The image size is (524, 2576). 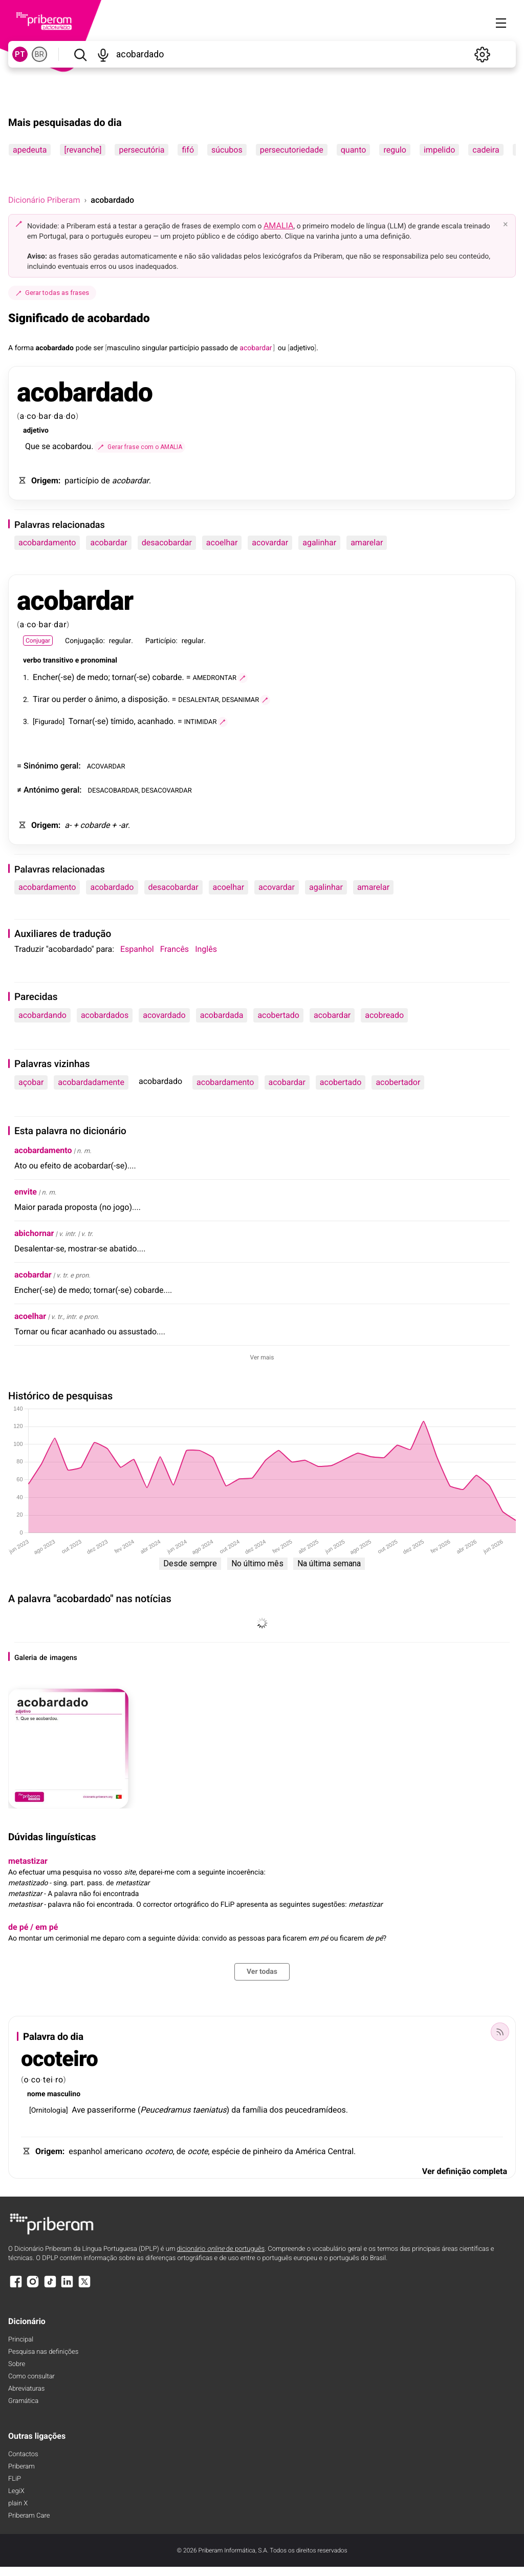 What do you see at coordinates (36, 2094) in the screenshot?
I see `nome [nome (definição)]` at bounding box center [36, 2094].